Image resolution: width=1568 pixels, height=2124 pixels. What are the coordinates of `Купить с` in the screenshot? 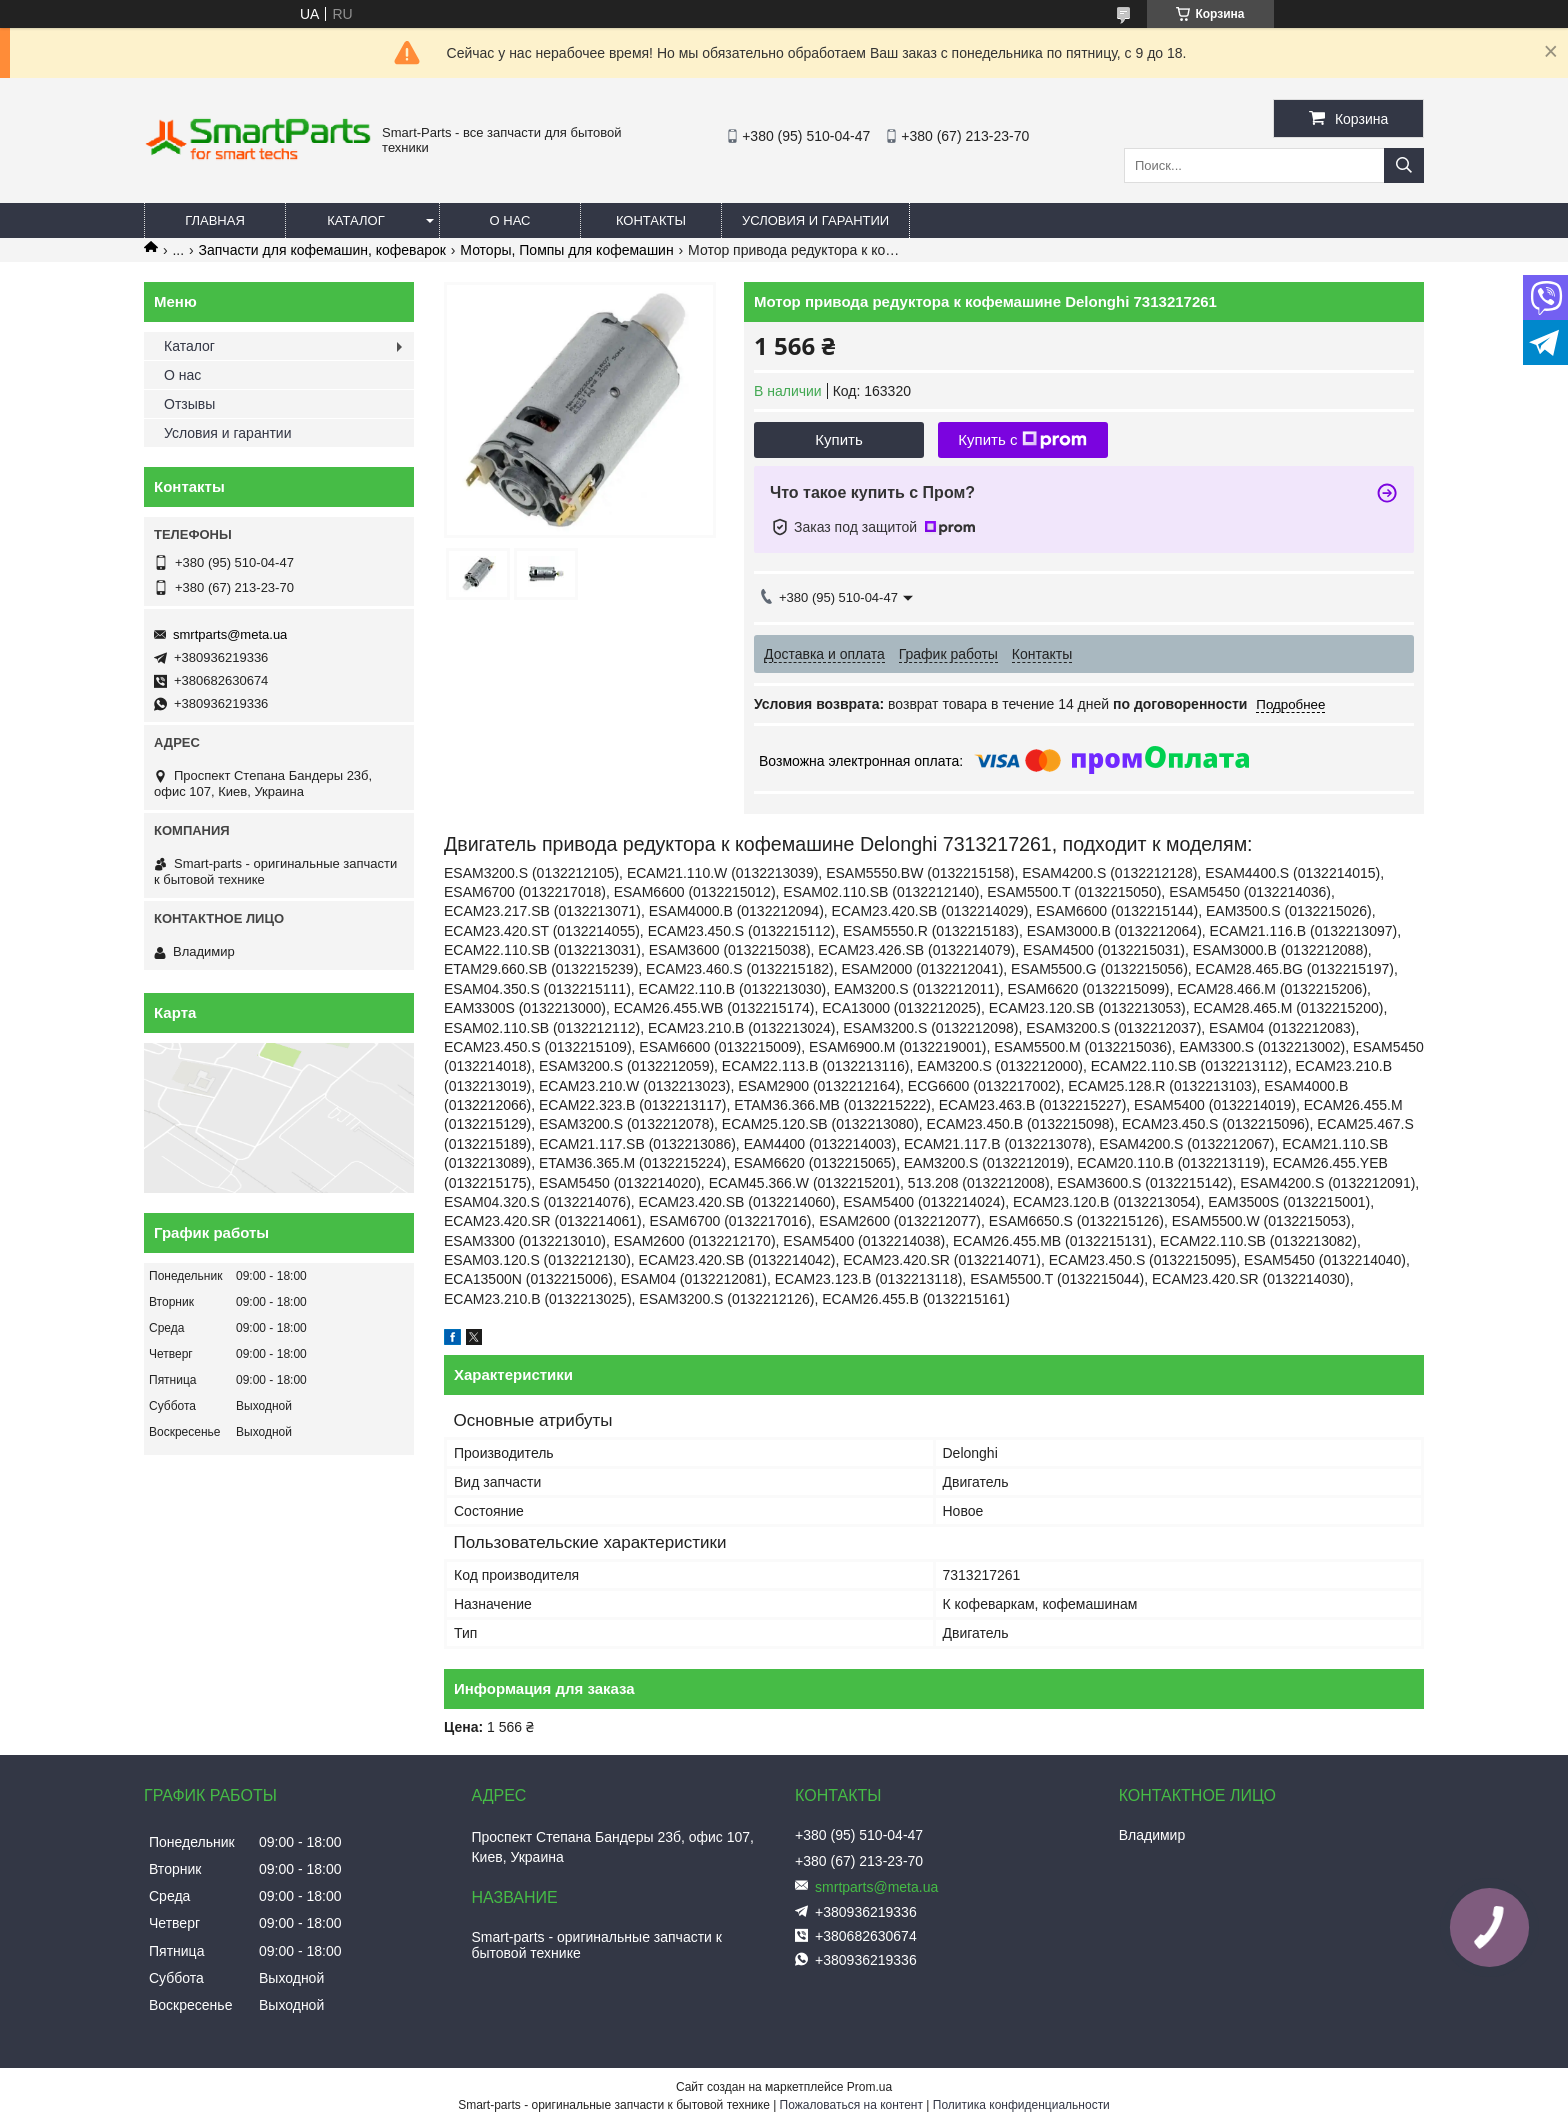 It's located at (1022, 440).